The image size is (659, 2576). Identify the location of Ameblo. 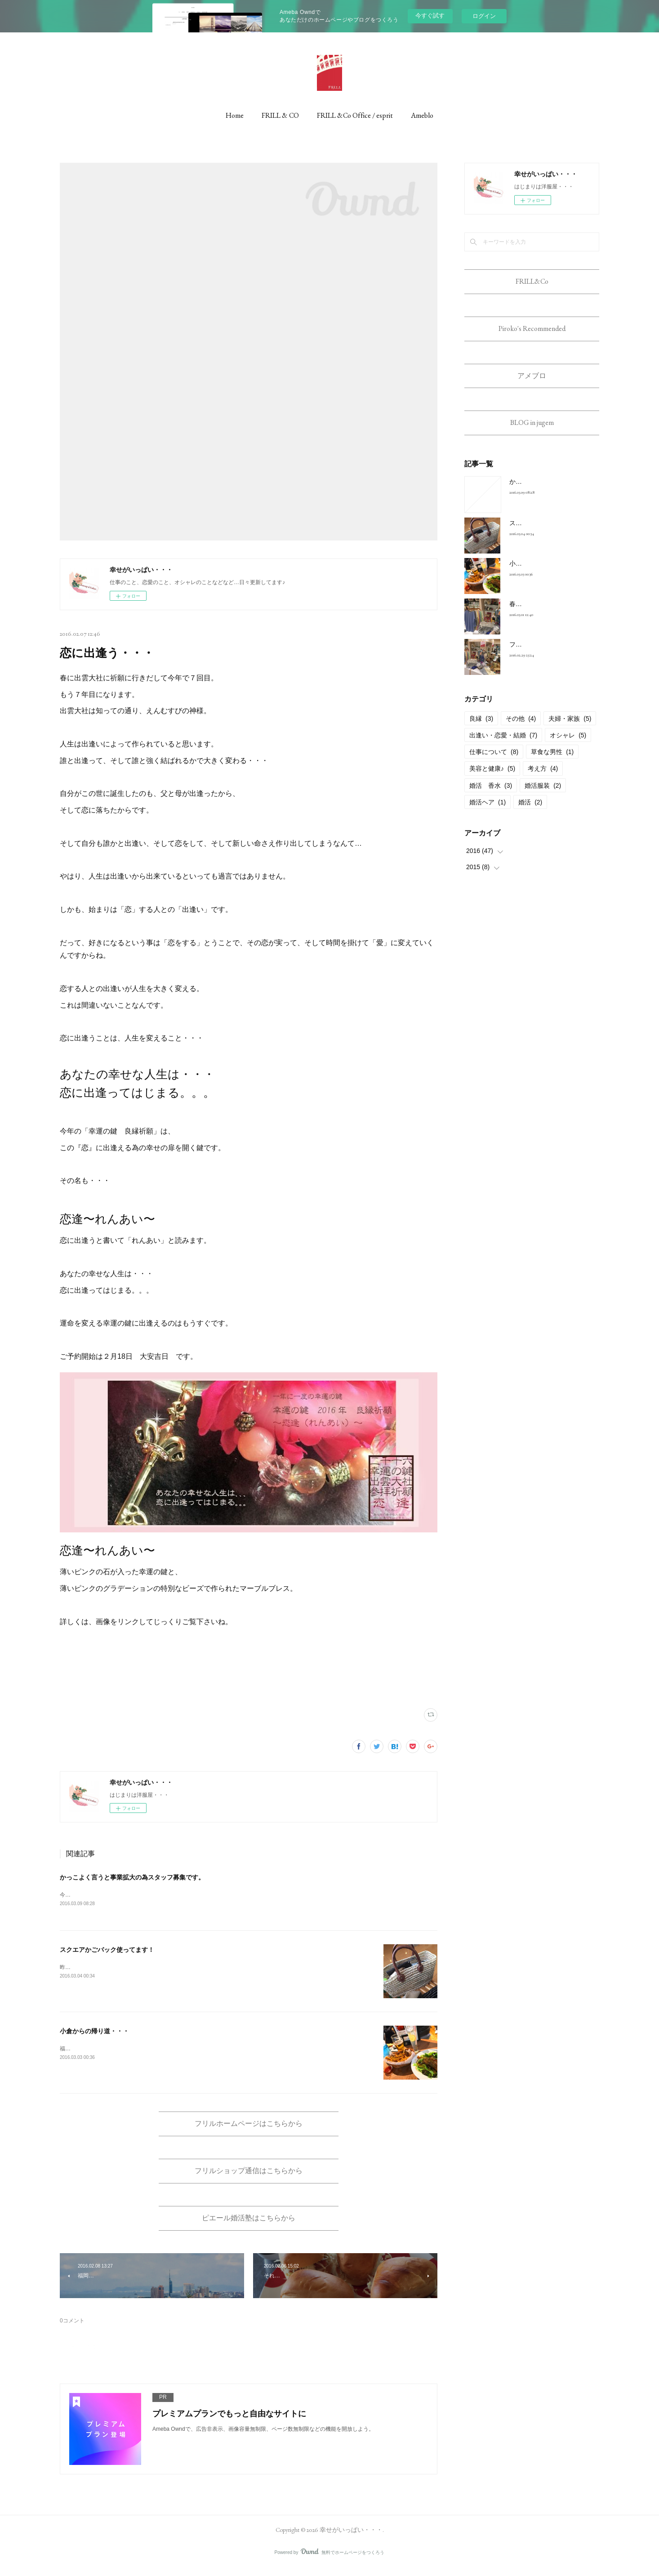
(422, 115).